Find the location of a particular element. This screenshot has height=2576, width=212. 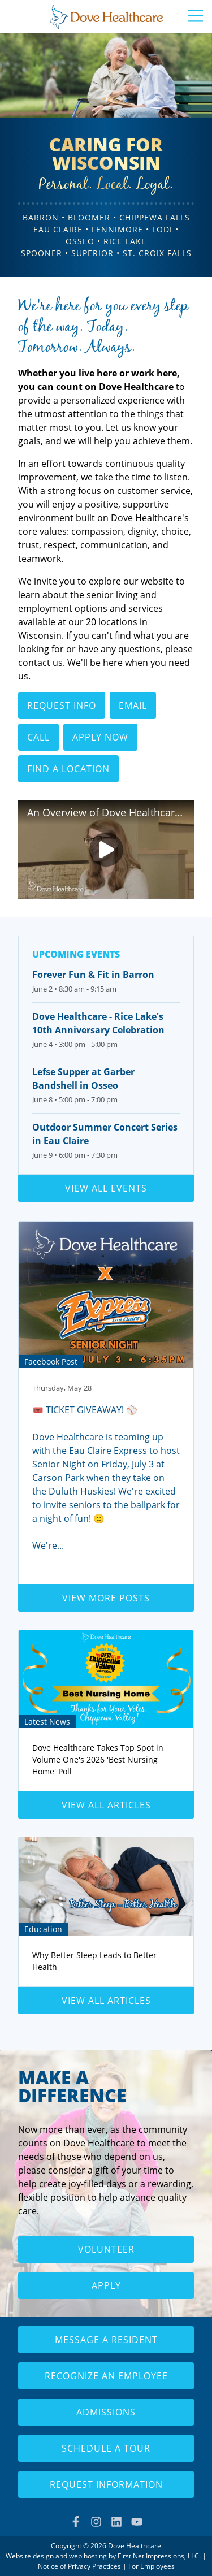

Recognize an Employee is located at coordinates (106, 2376).